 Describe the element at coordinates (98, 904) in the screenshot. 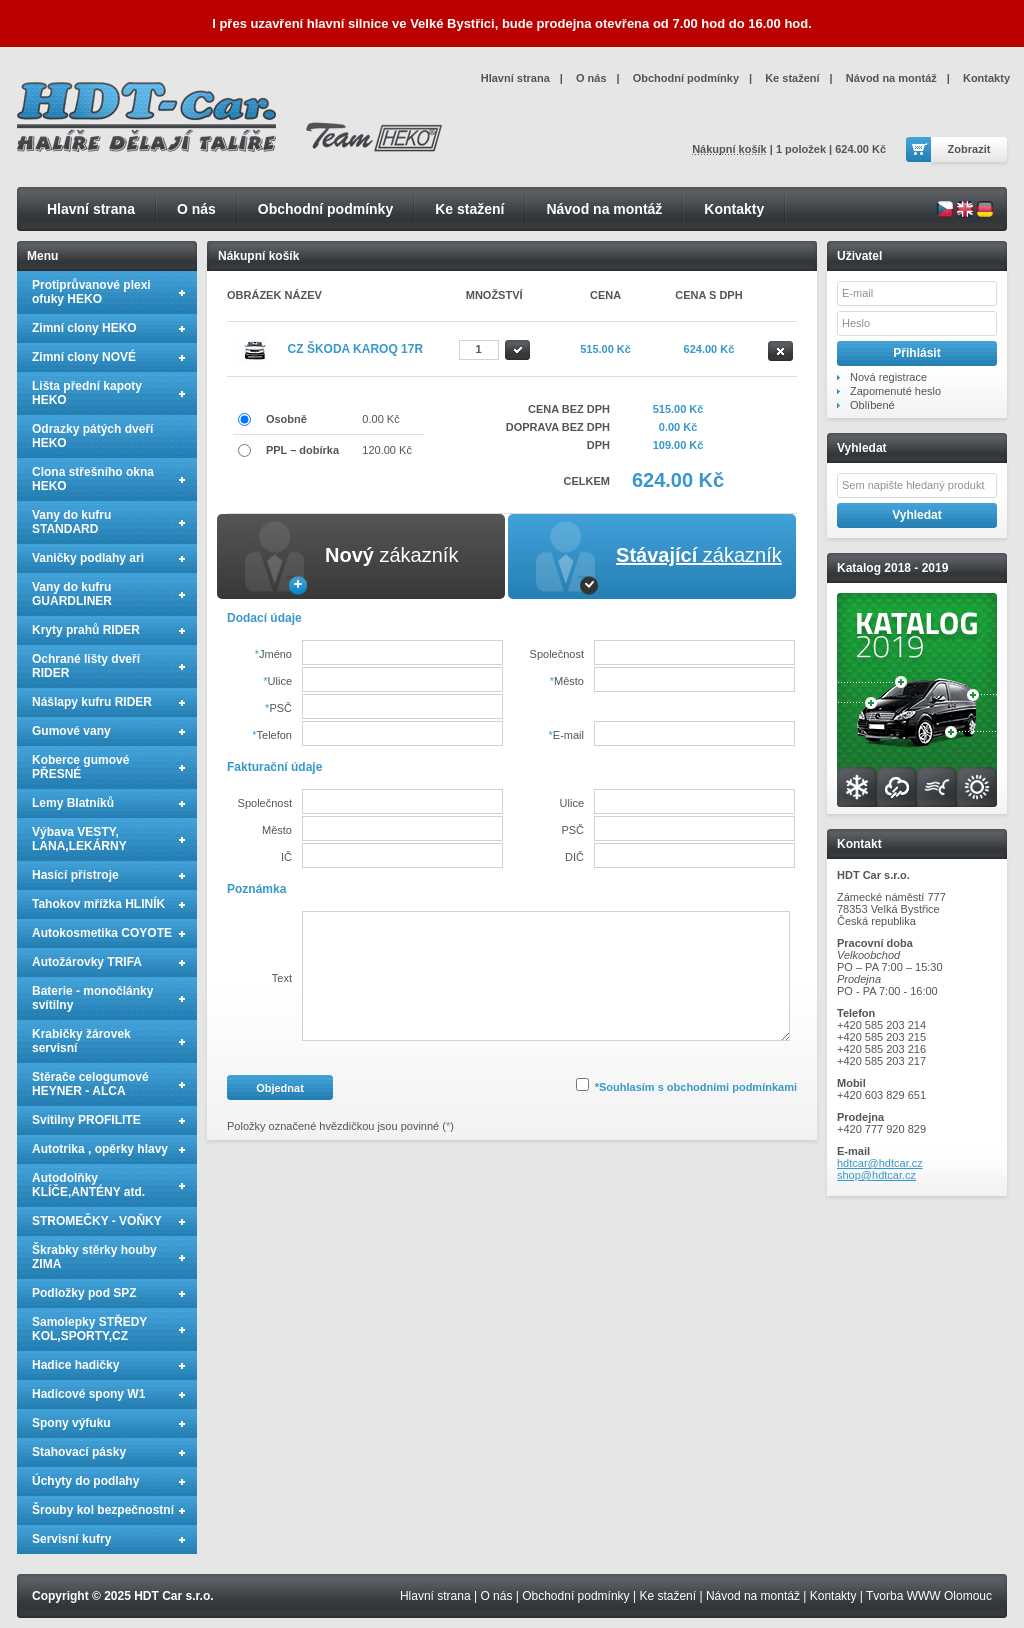

I see `Tahokov mřížka HLINÍK` at that location.